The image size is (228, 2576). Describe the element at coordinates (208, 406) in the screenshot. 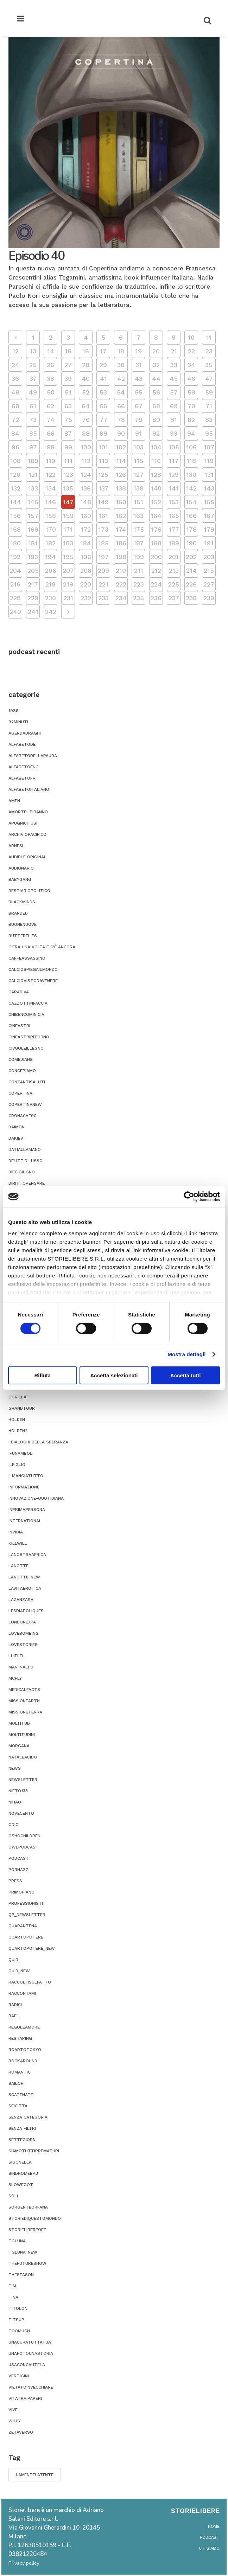

I see `71` at that location.